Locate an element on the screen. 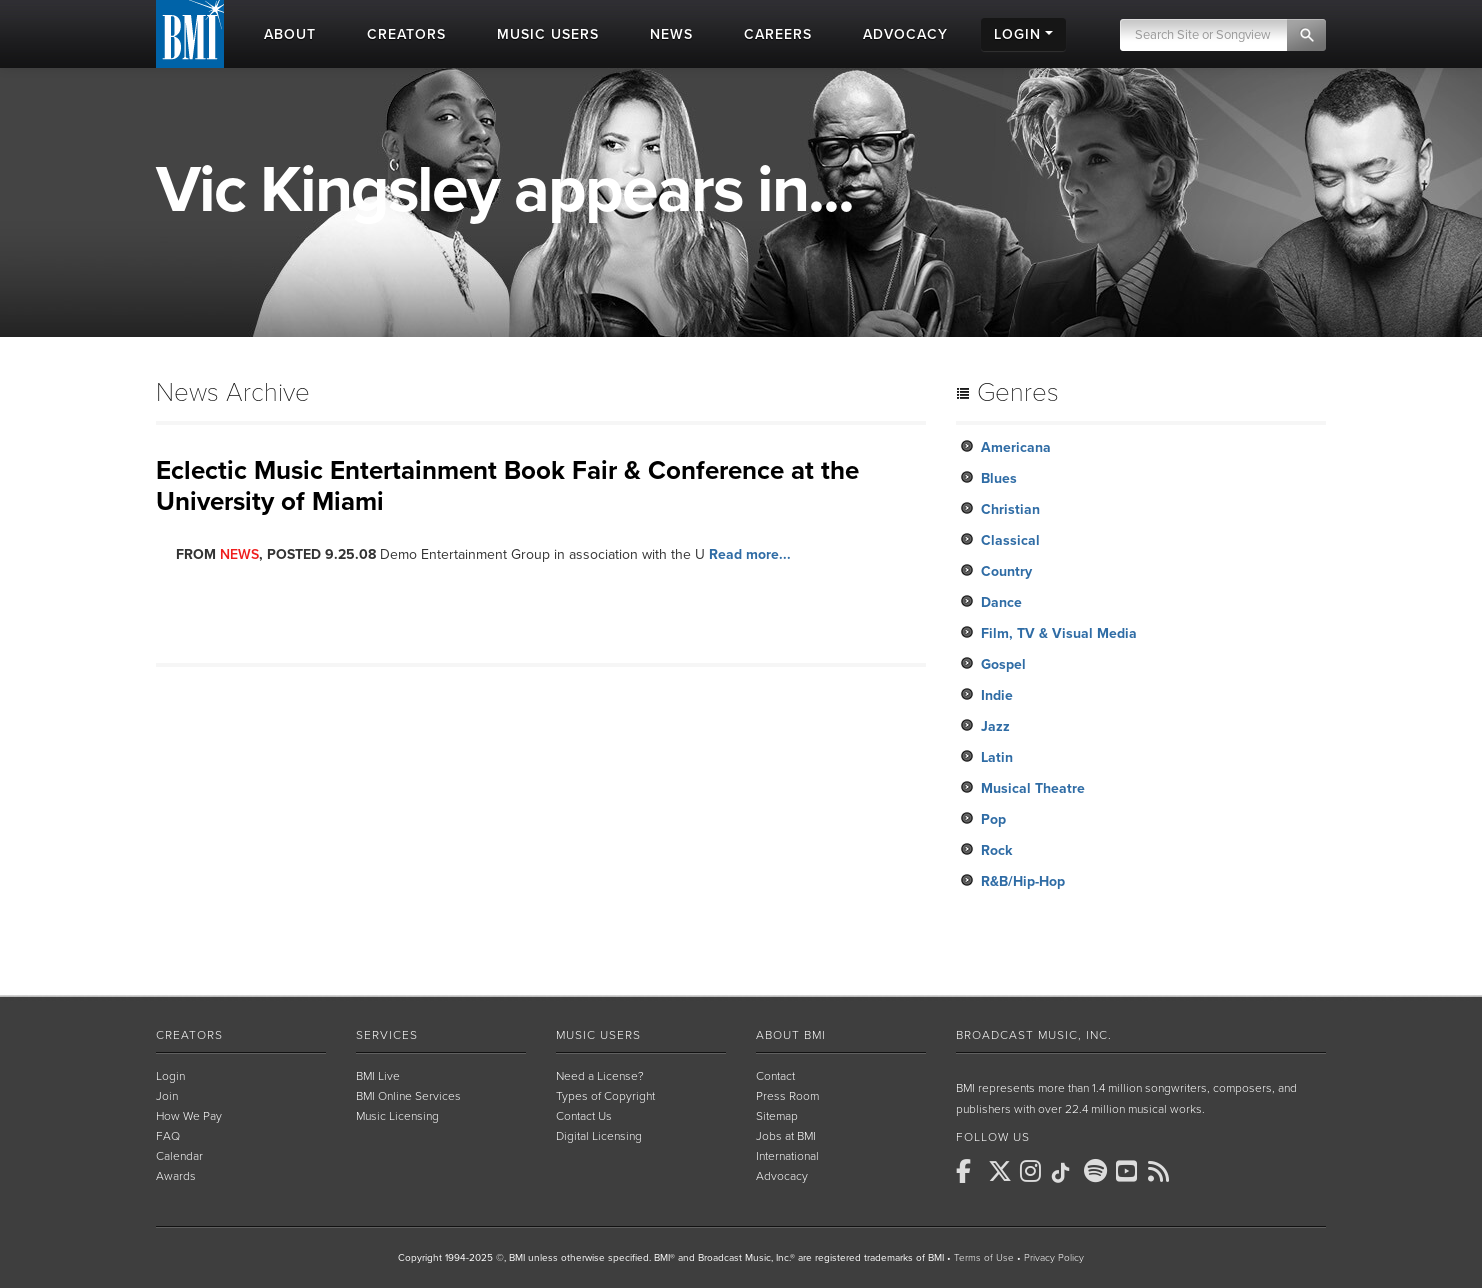  Calendar is located at coordinates (179, 1156).